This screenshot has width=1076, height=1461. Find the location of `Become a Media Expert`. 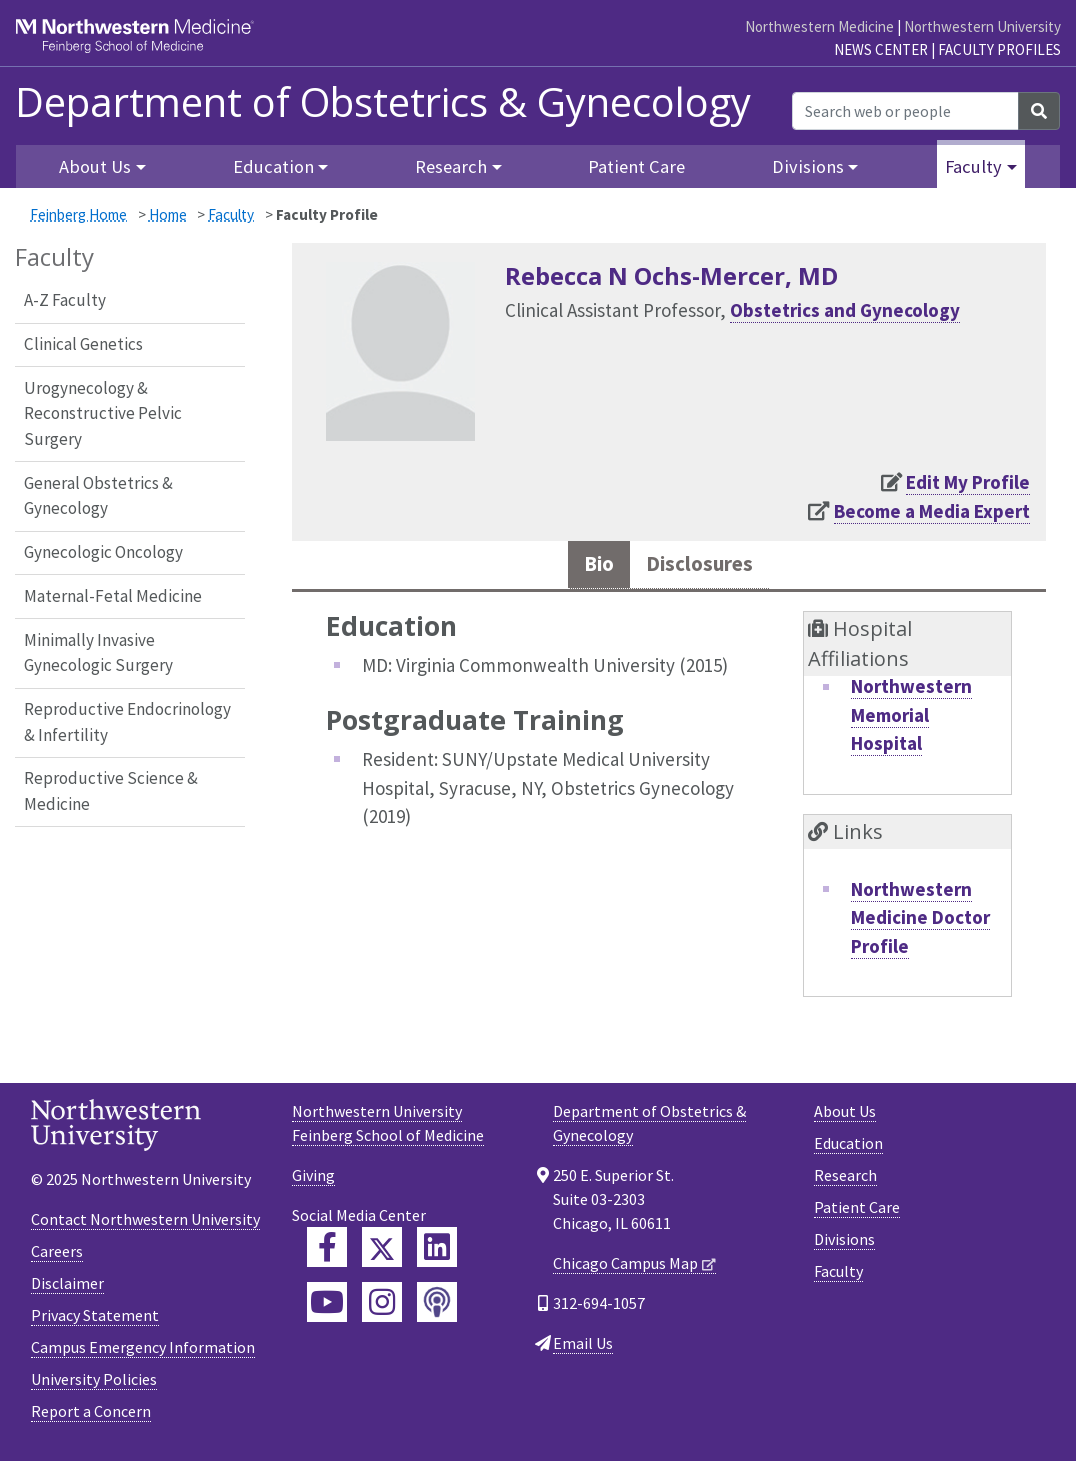

Become a Media Expert is located at coordinates (932, 511).